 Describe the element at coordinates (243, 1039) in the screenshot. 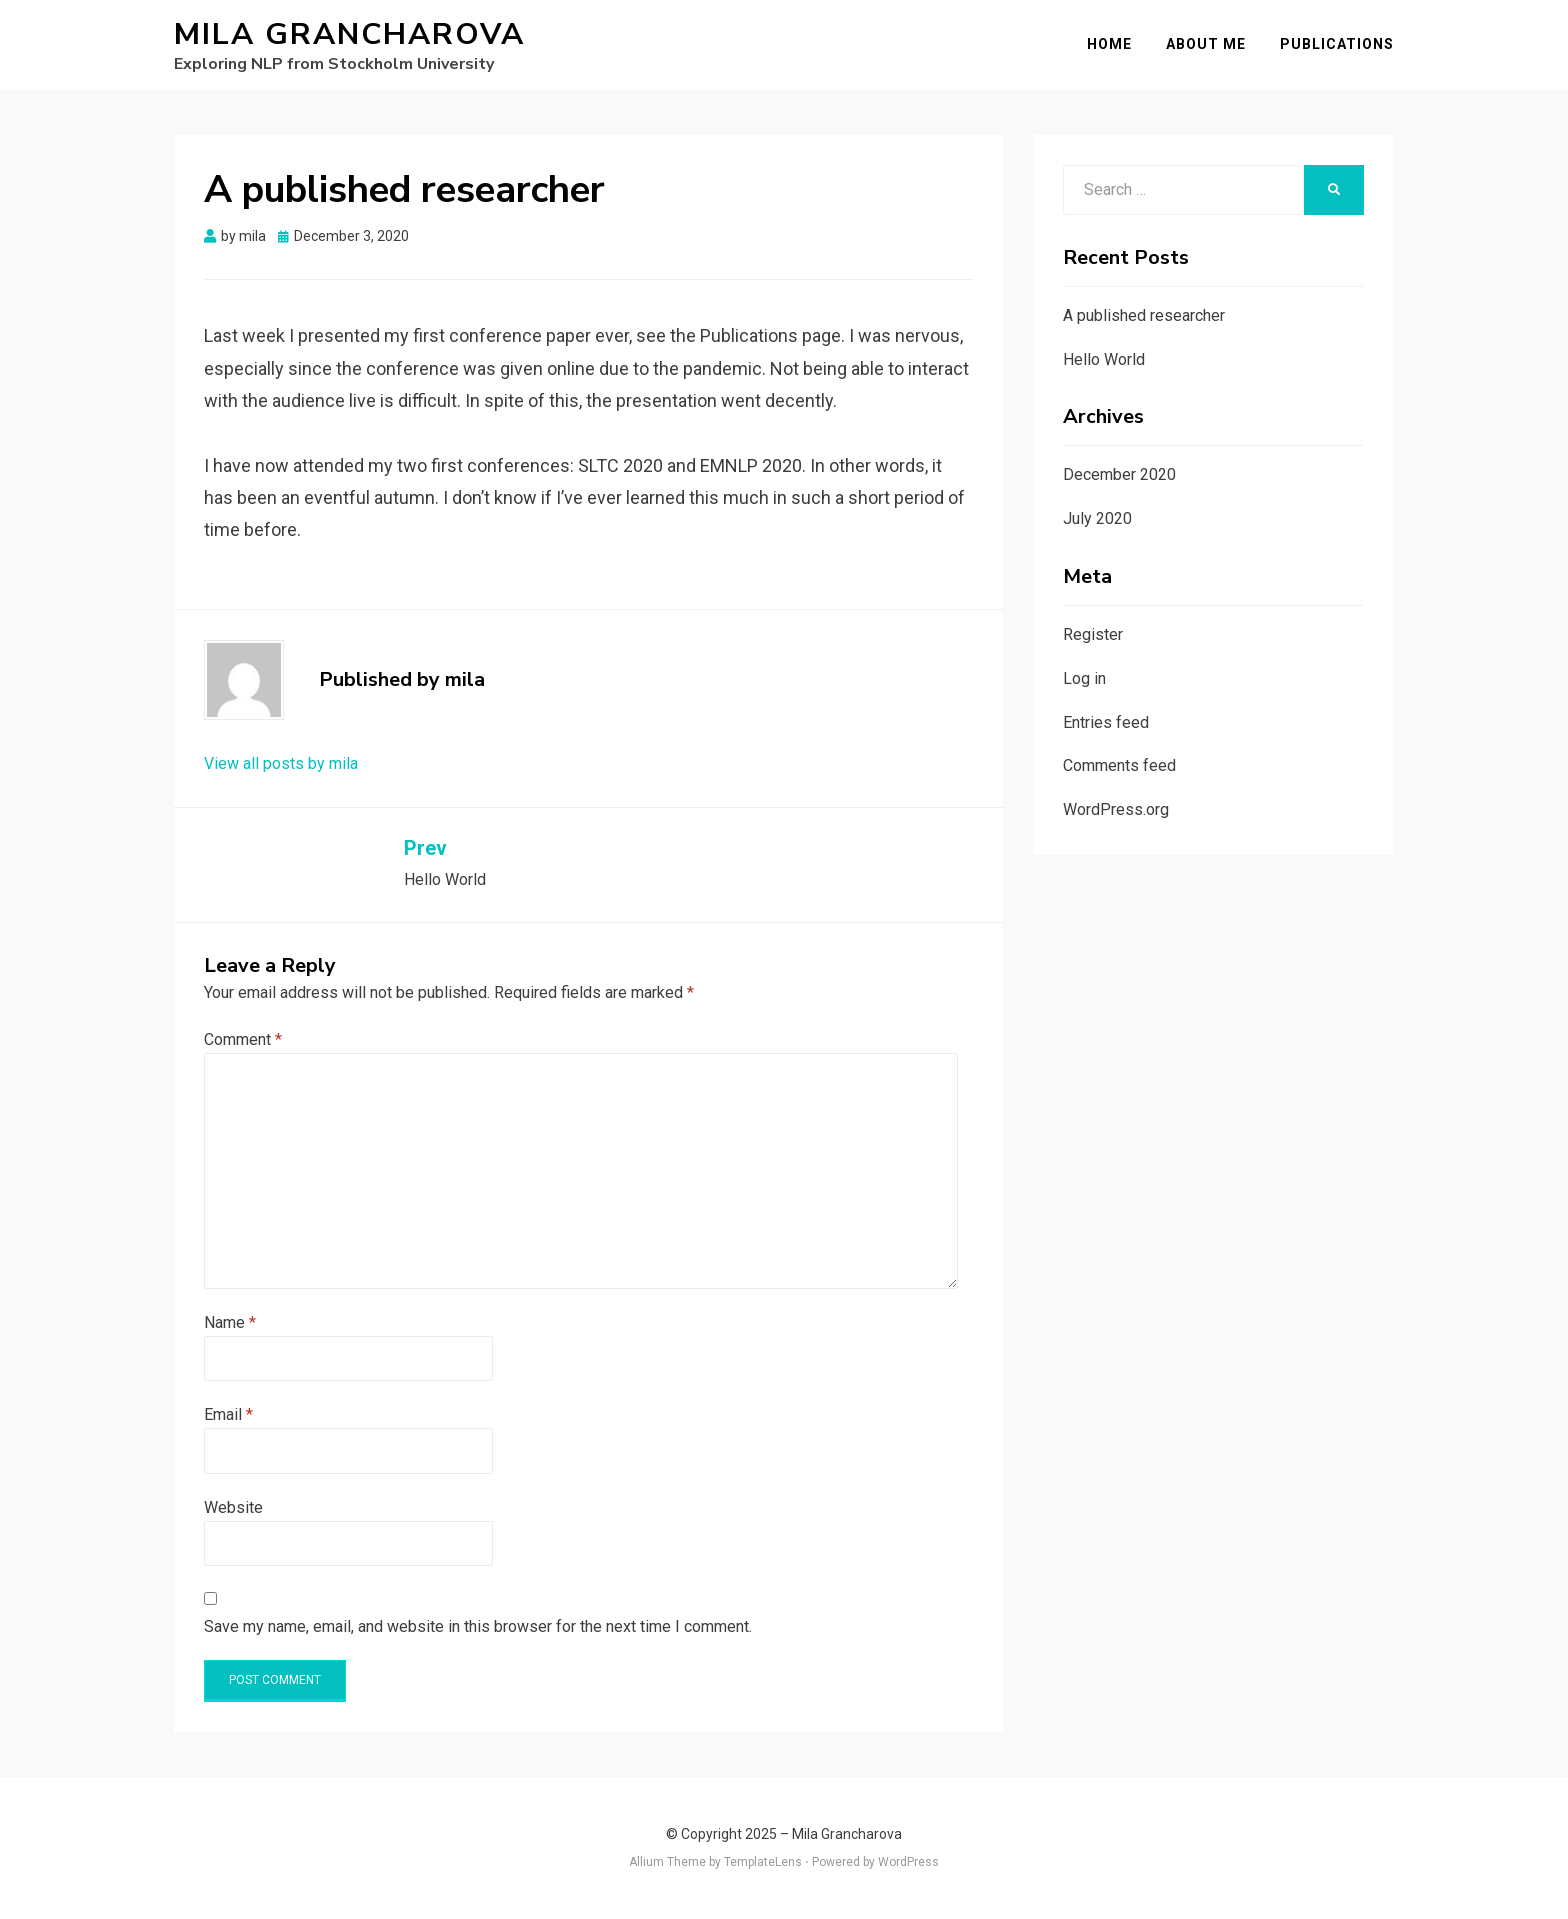

I see `Comment` at that location.